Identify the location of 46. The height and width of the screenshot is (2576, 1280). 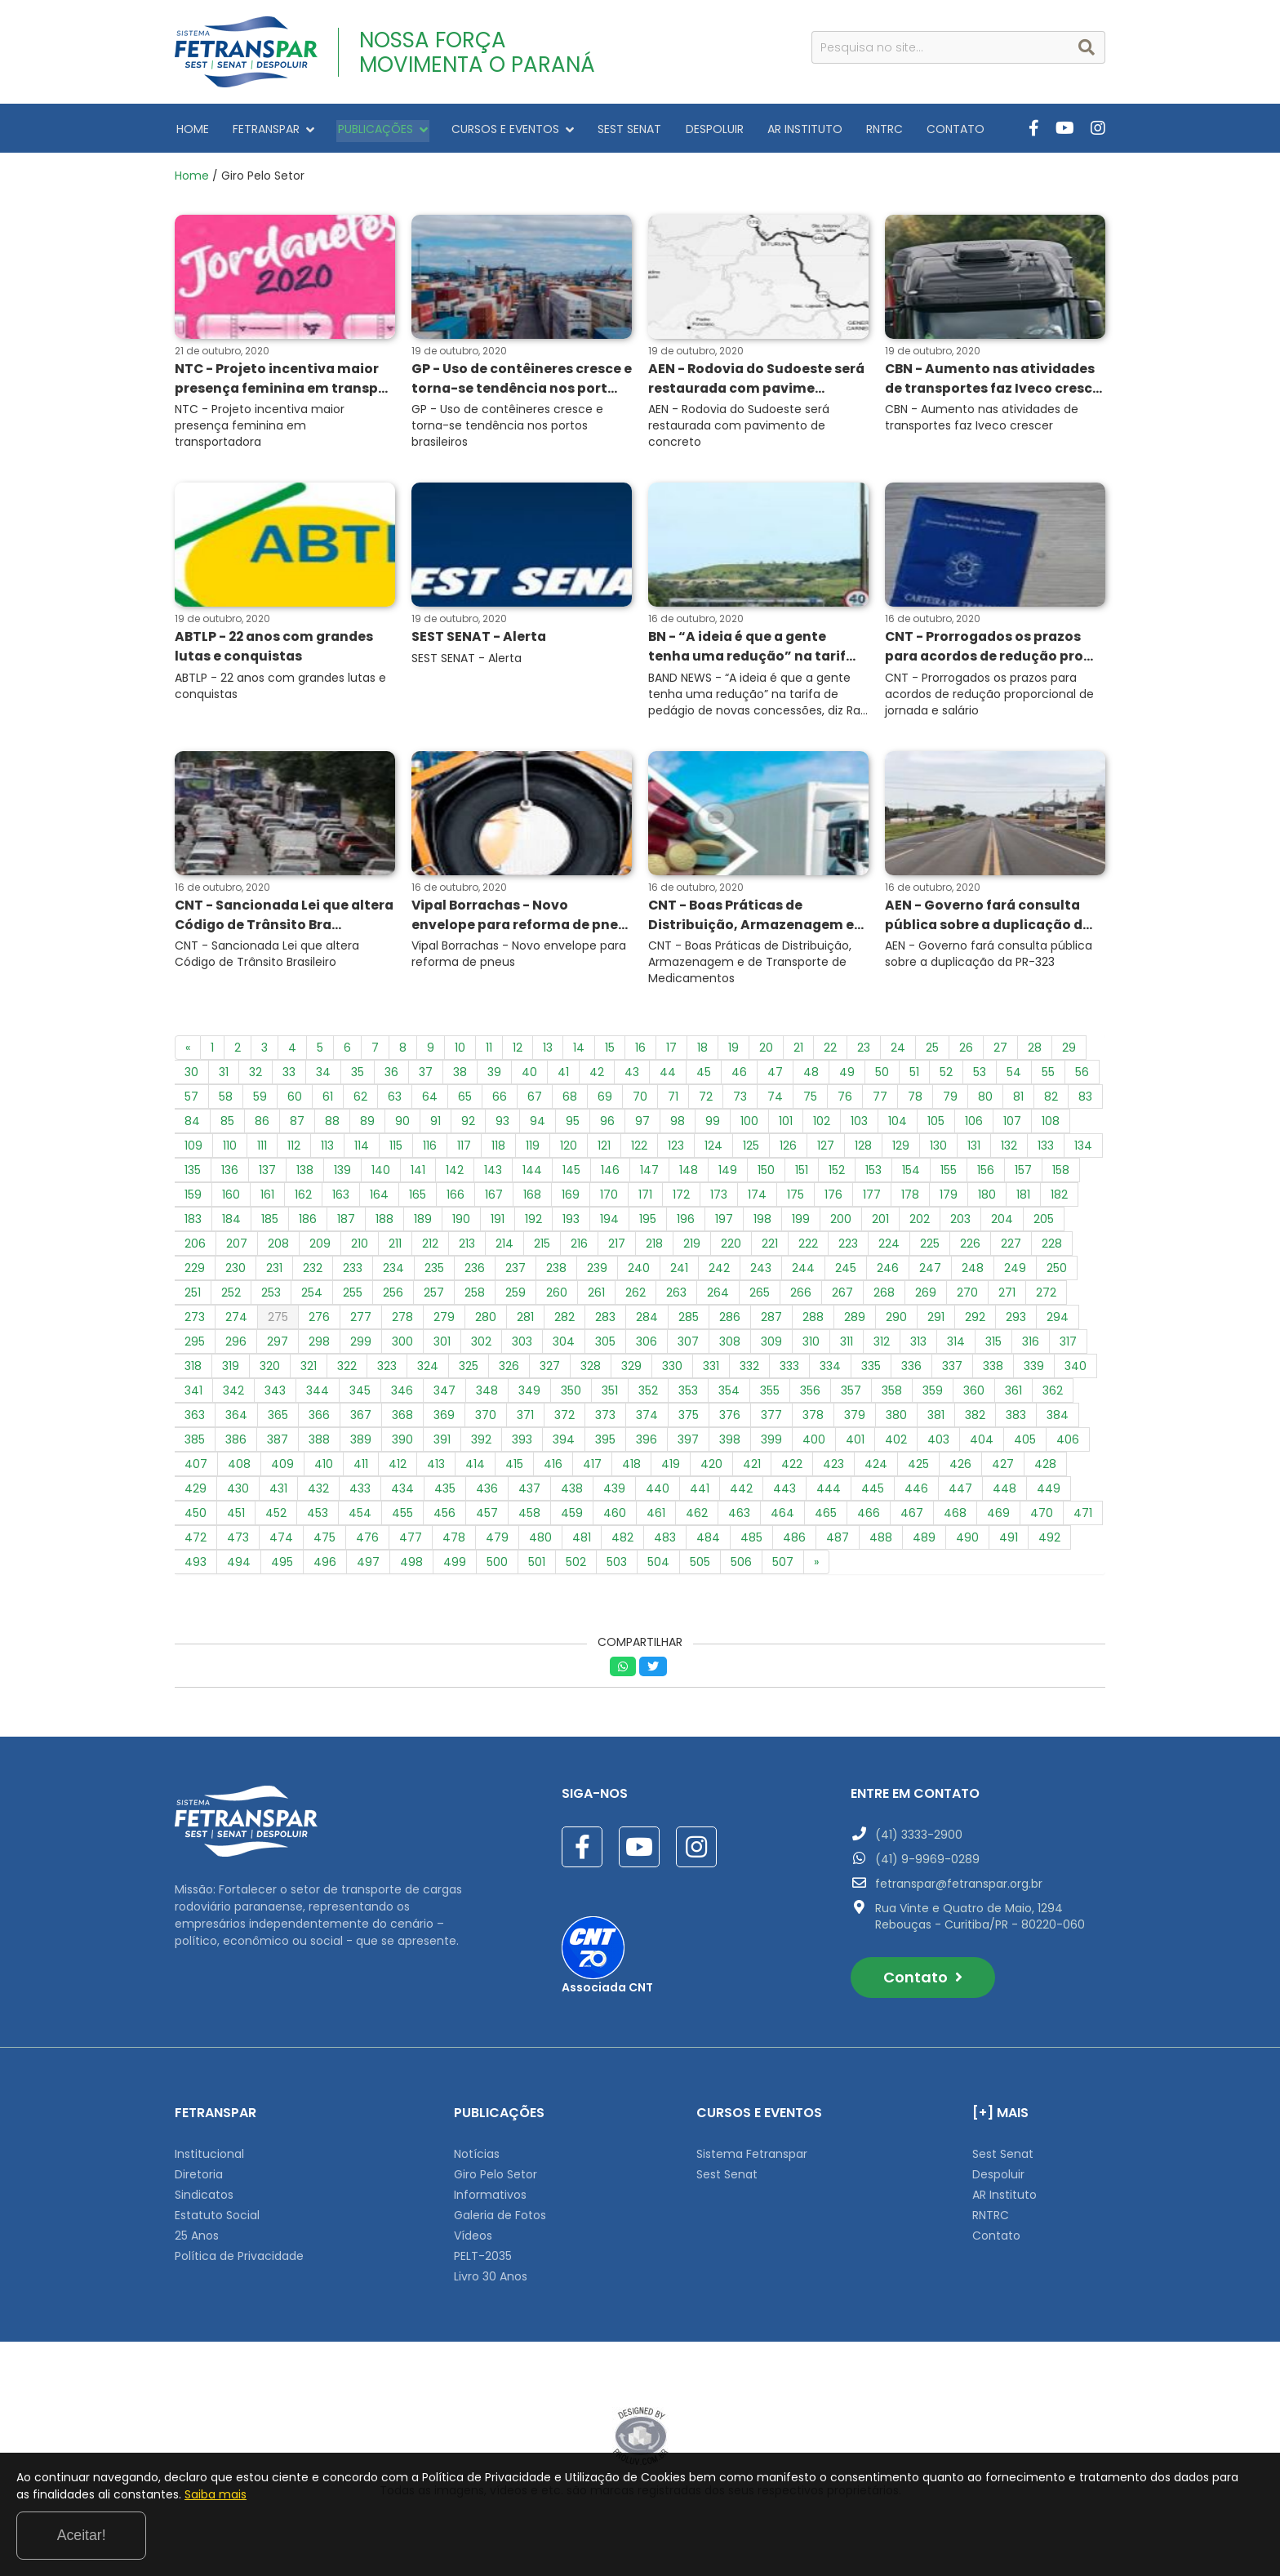
(739, 1076).